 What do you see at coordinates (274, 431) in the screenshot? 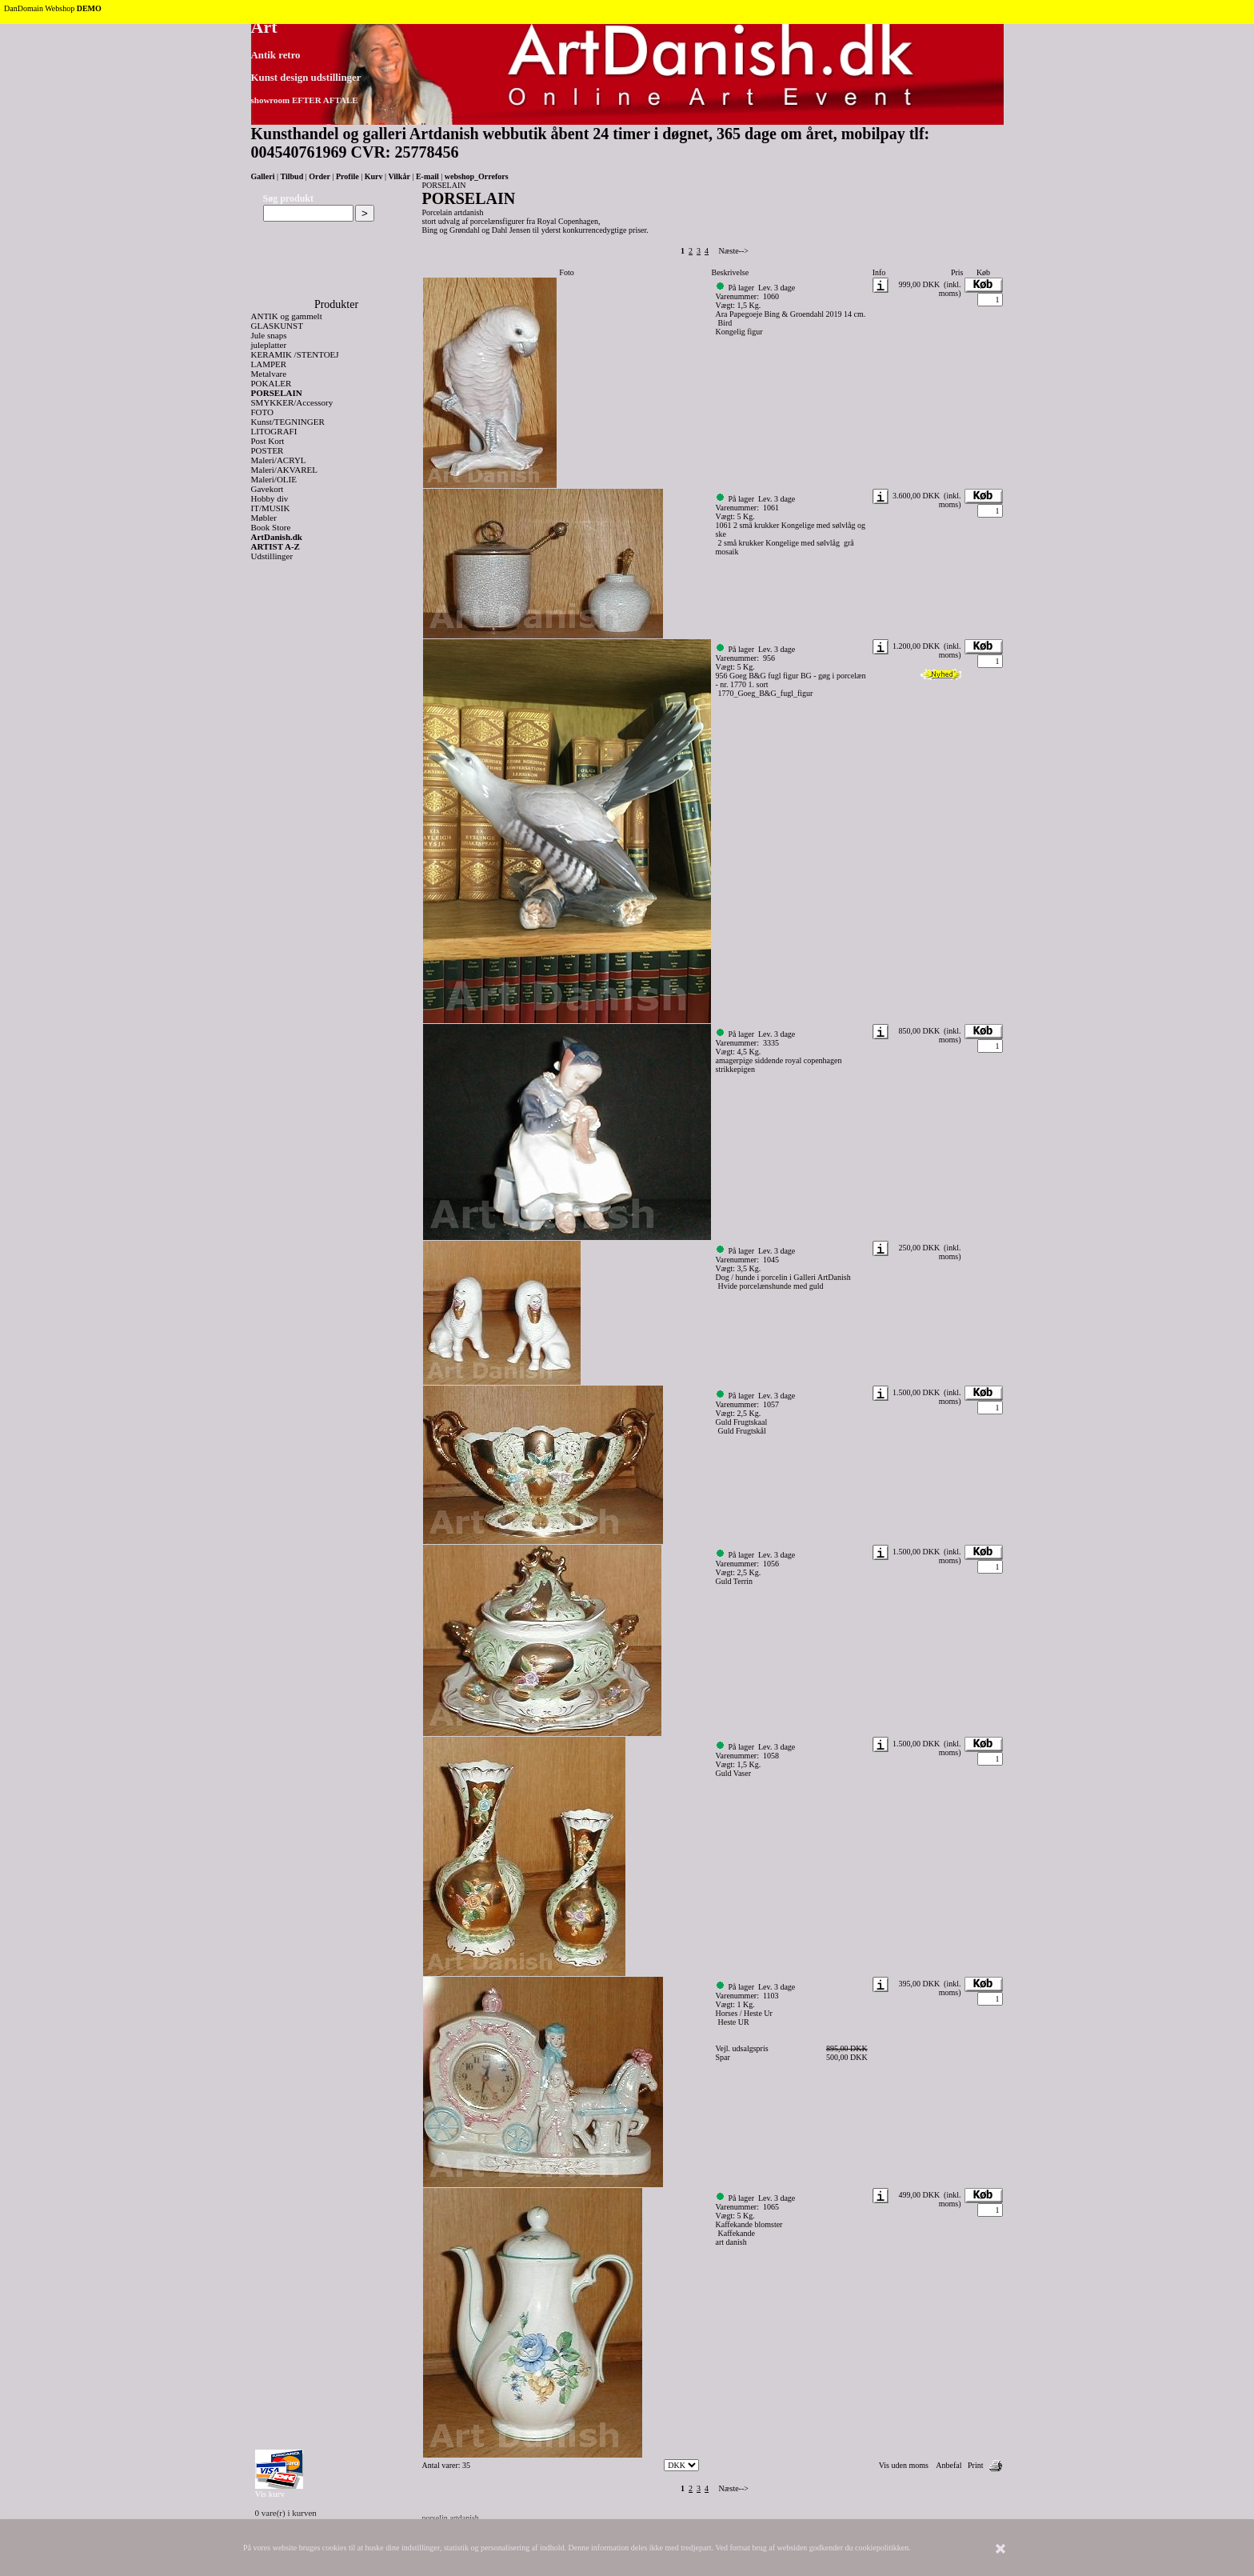
I see `LITOGRAFI` at bounding box center [274, 431].